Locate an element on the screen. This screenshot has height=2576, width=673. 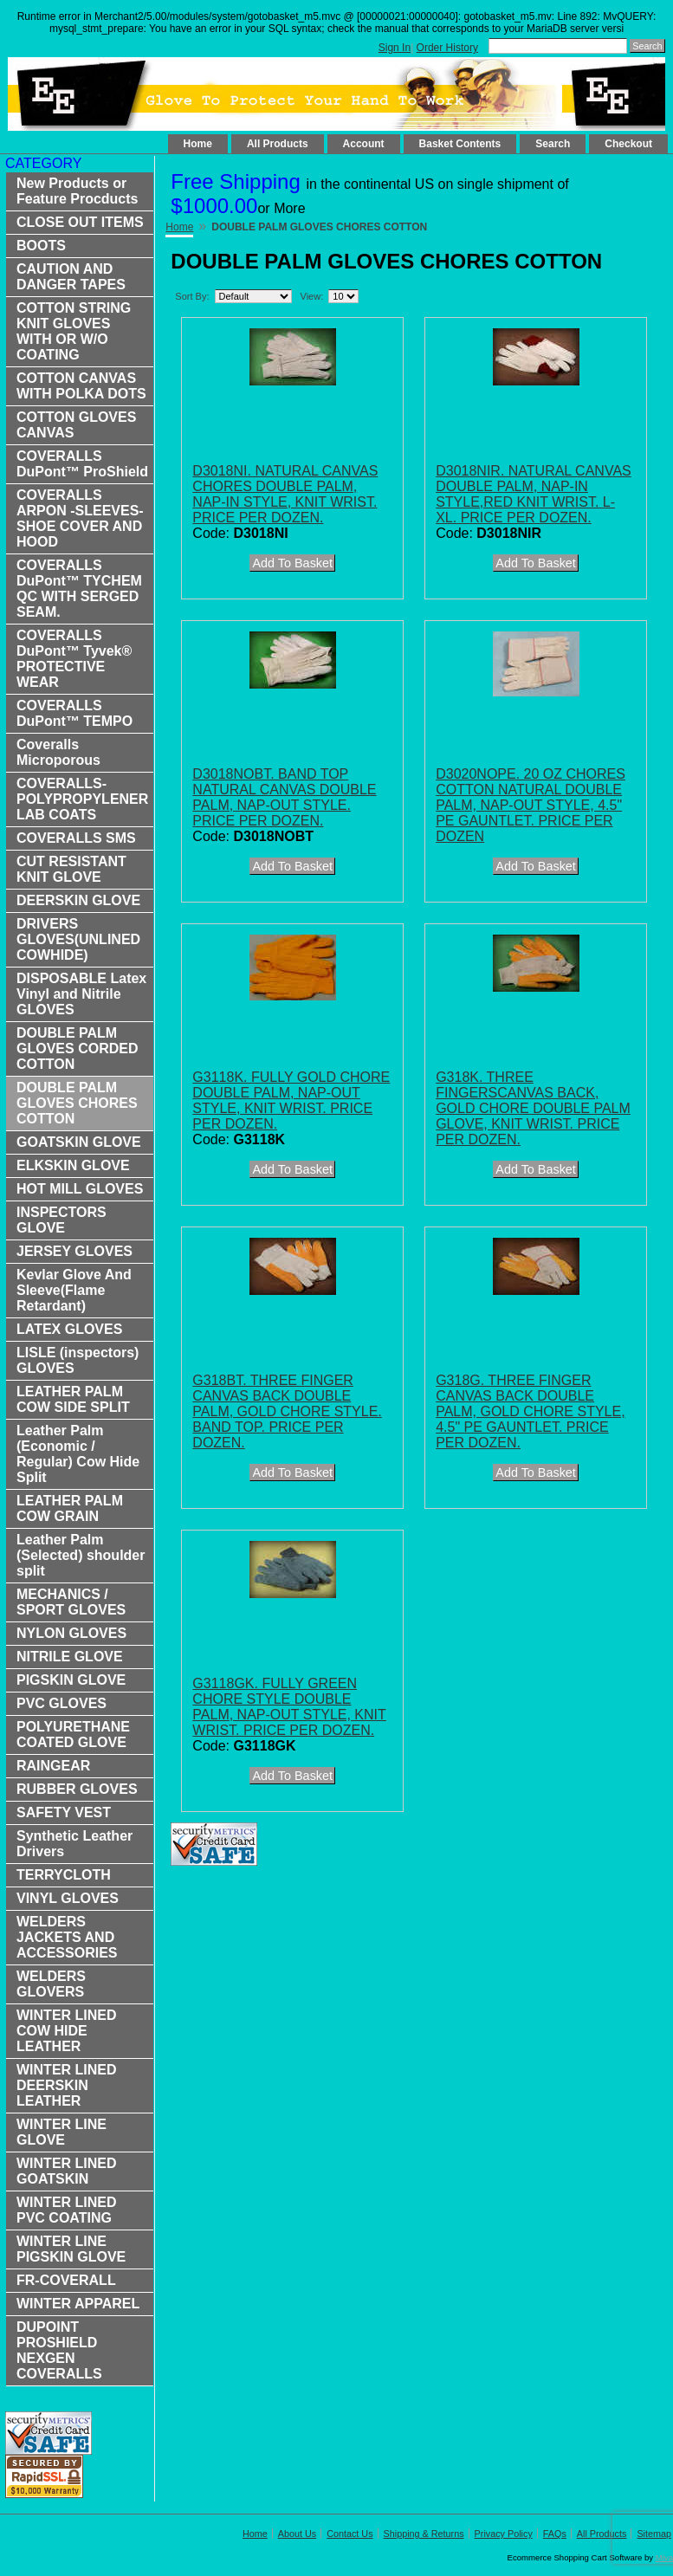
Basket Contents is located at coordinates (460, 144).